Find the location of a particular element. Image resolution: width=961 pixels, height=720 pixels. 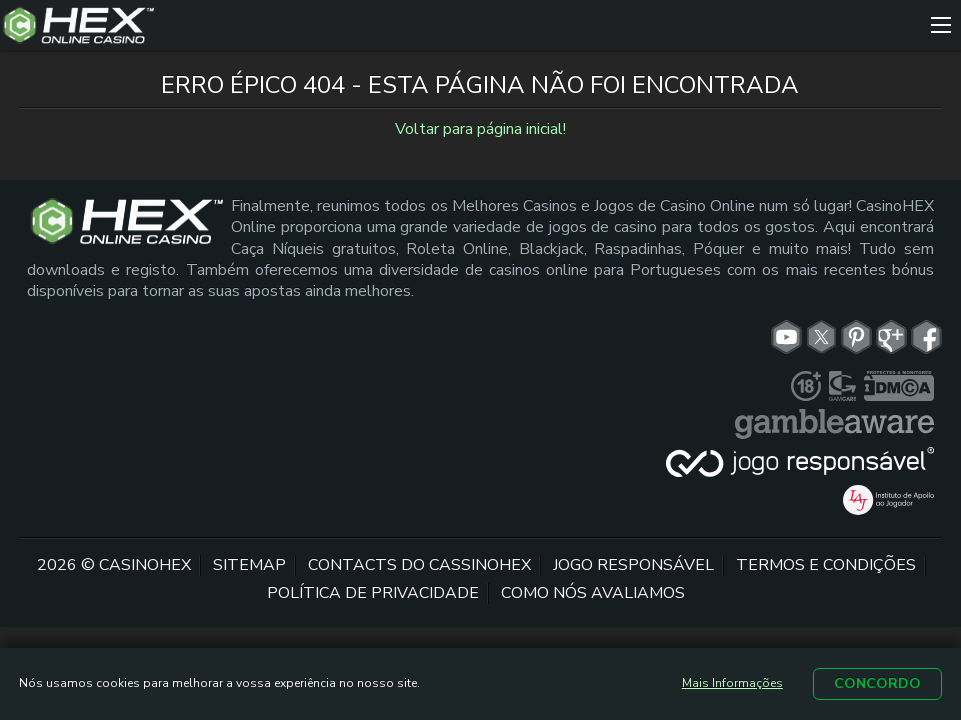

[tw link] is located at coordinates (821, 337).